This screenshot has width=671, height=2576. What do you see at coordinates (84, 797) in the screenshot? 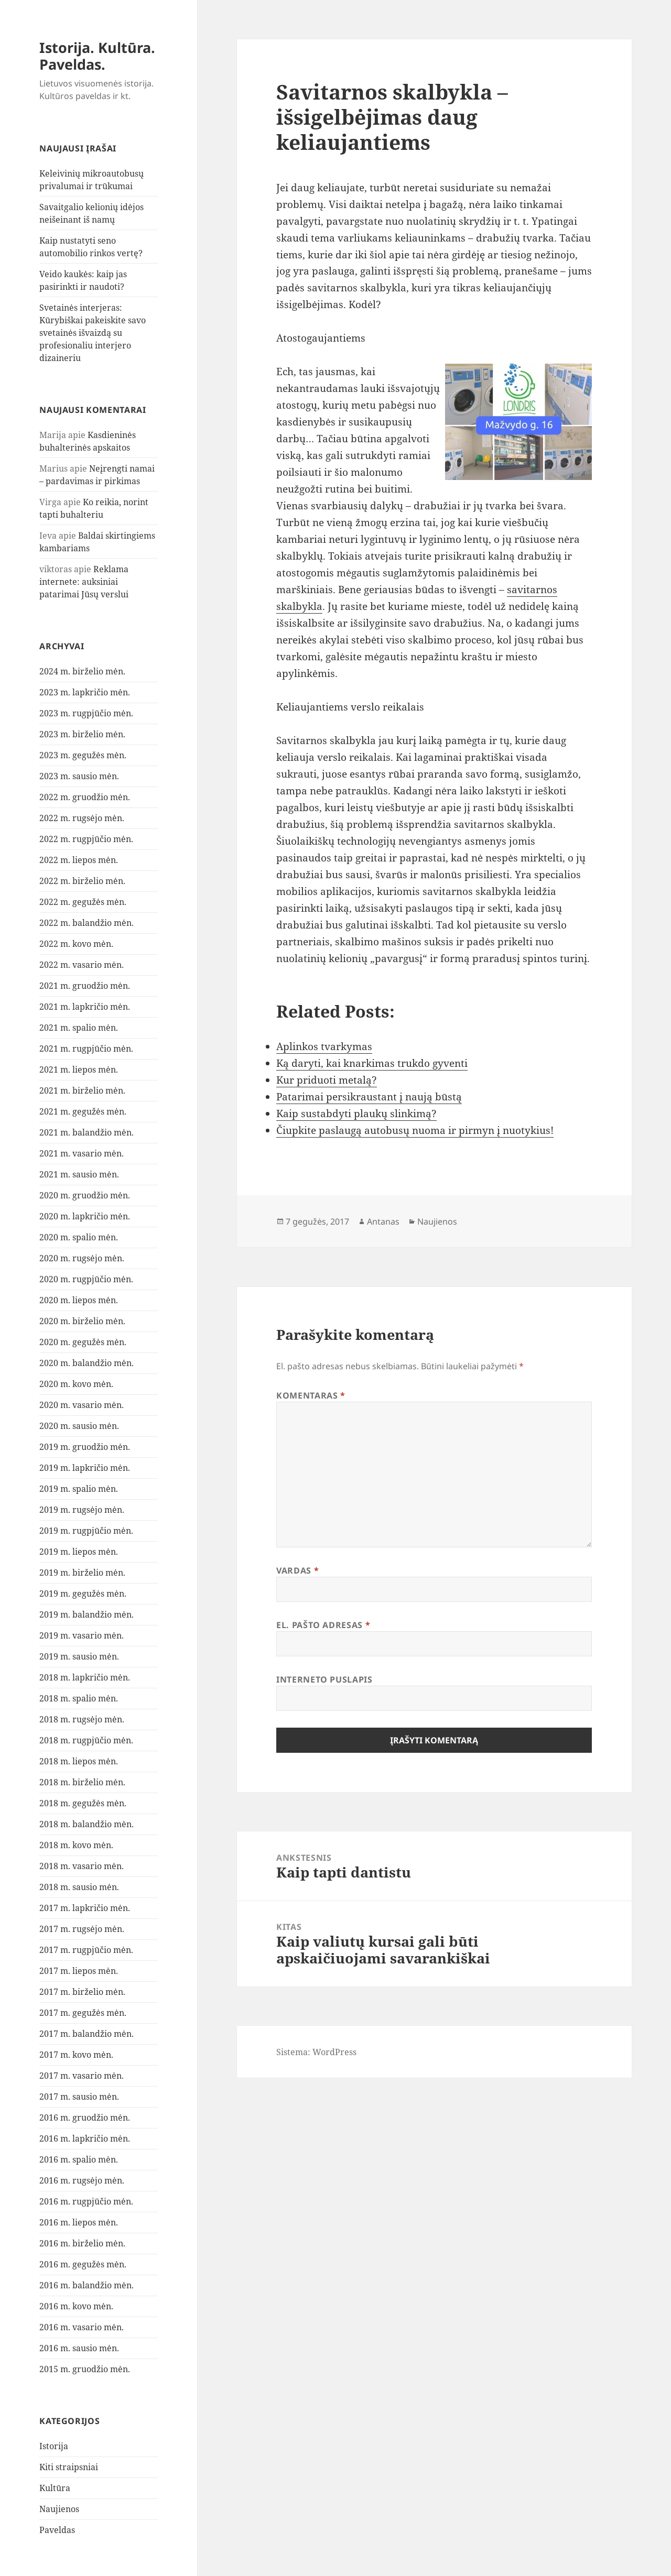
I see `2022 m. gruodžio mėn.` at bounding box center [84, 797].